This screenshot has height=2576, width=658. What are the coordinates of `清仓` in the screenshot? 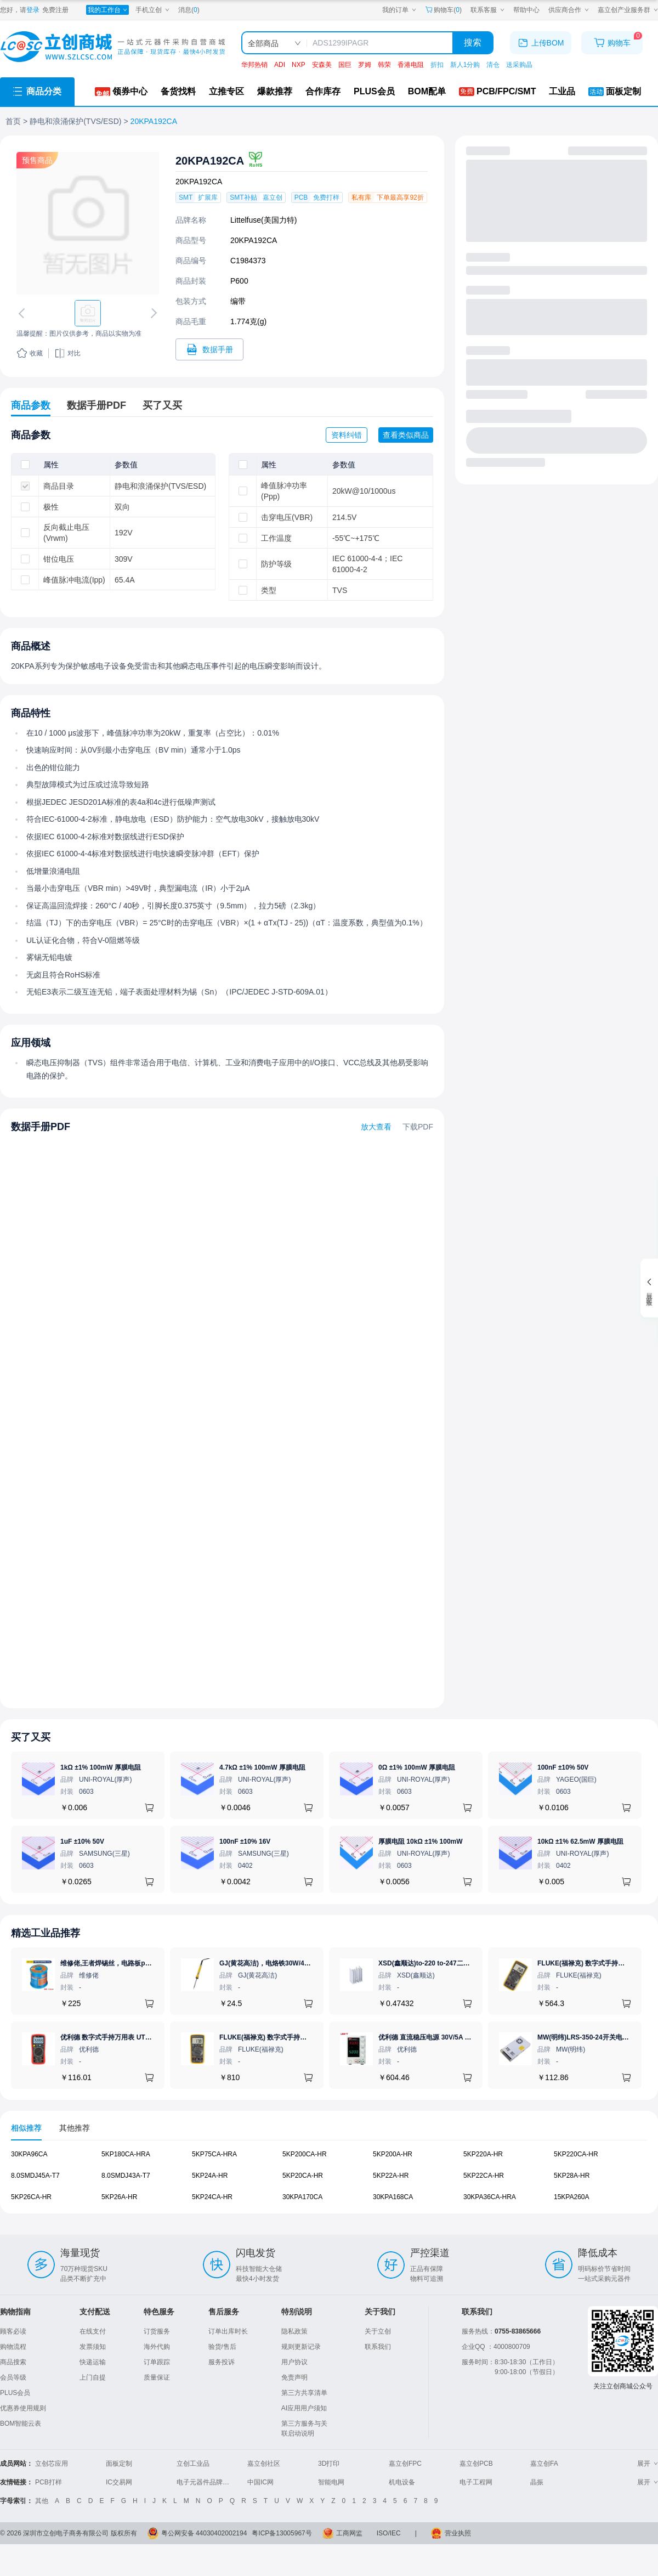 It's located at (493, 65).